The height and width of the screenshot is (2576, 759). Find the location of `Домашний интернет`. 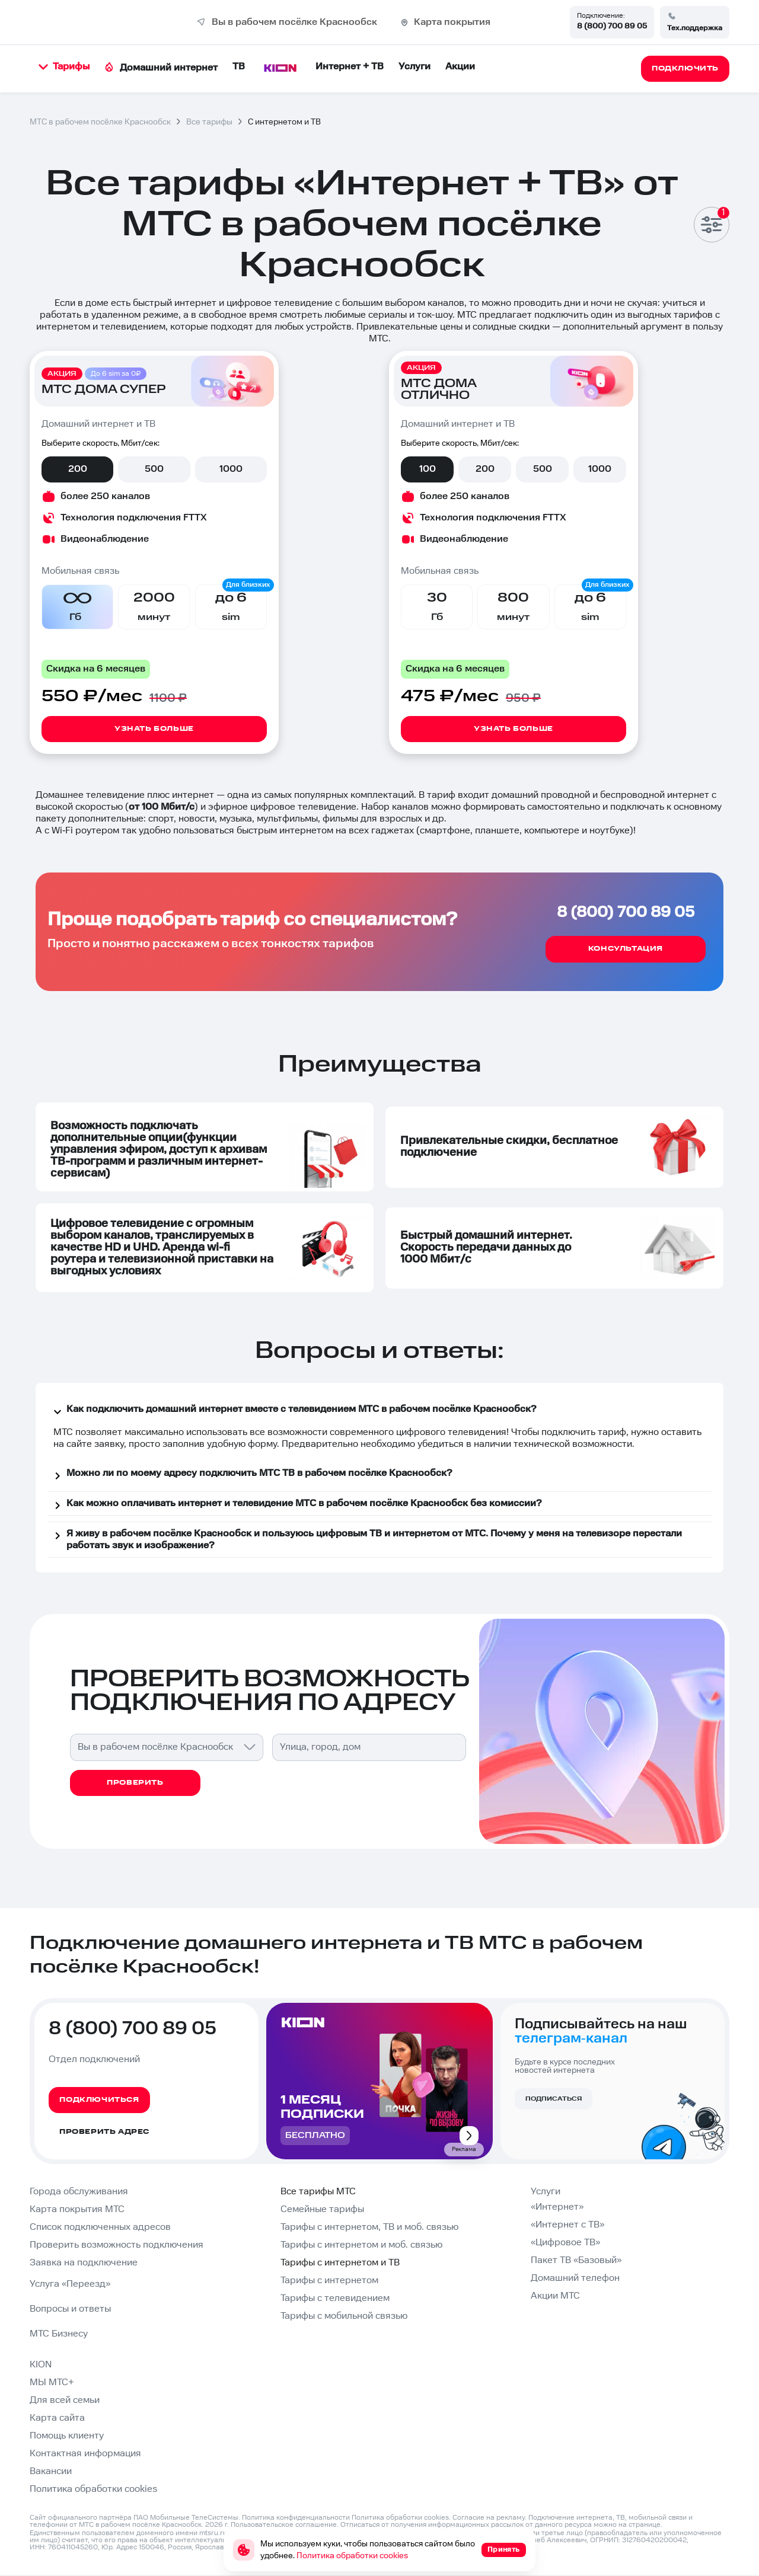

Домашний интернет is located at coordinates (161, 67).